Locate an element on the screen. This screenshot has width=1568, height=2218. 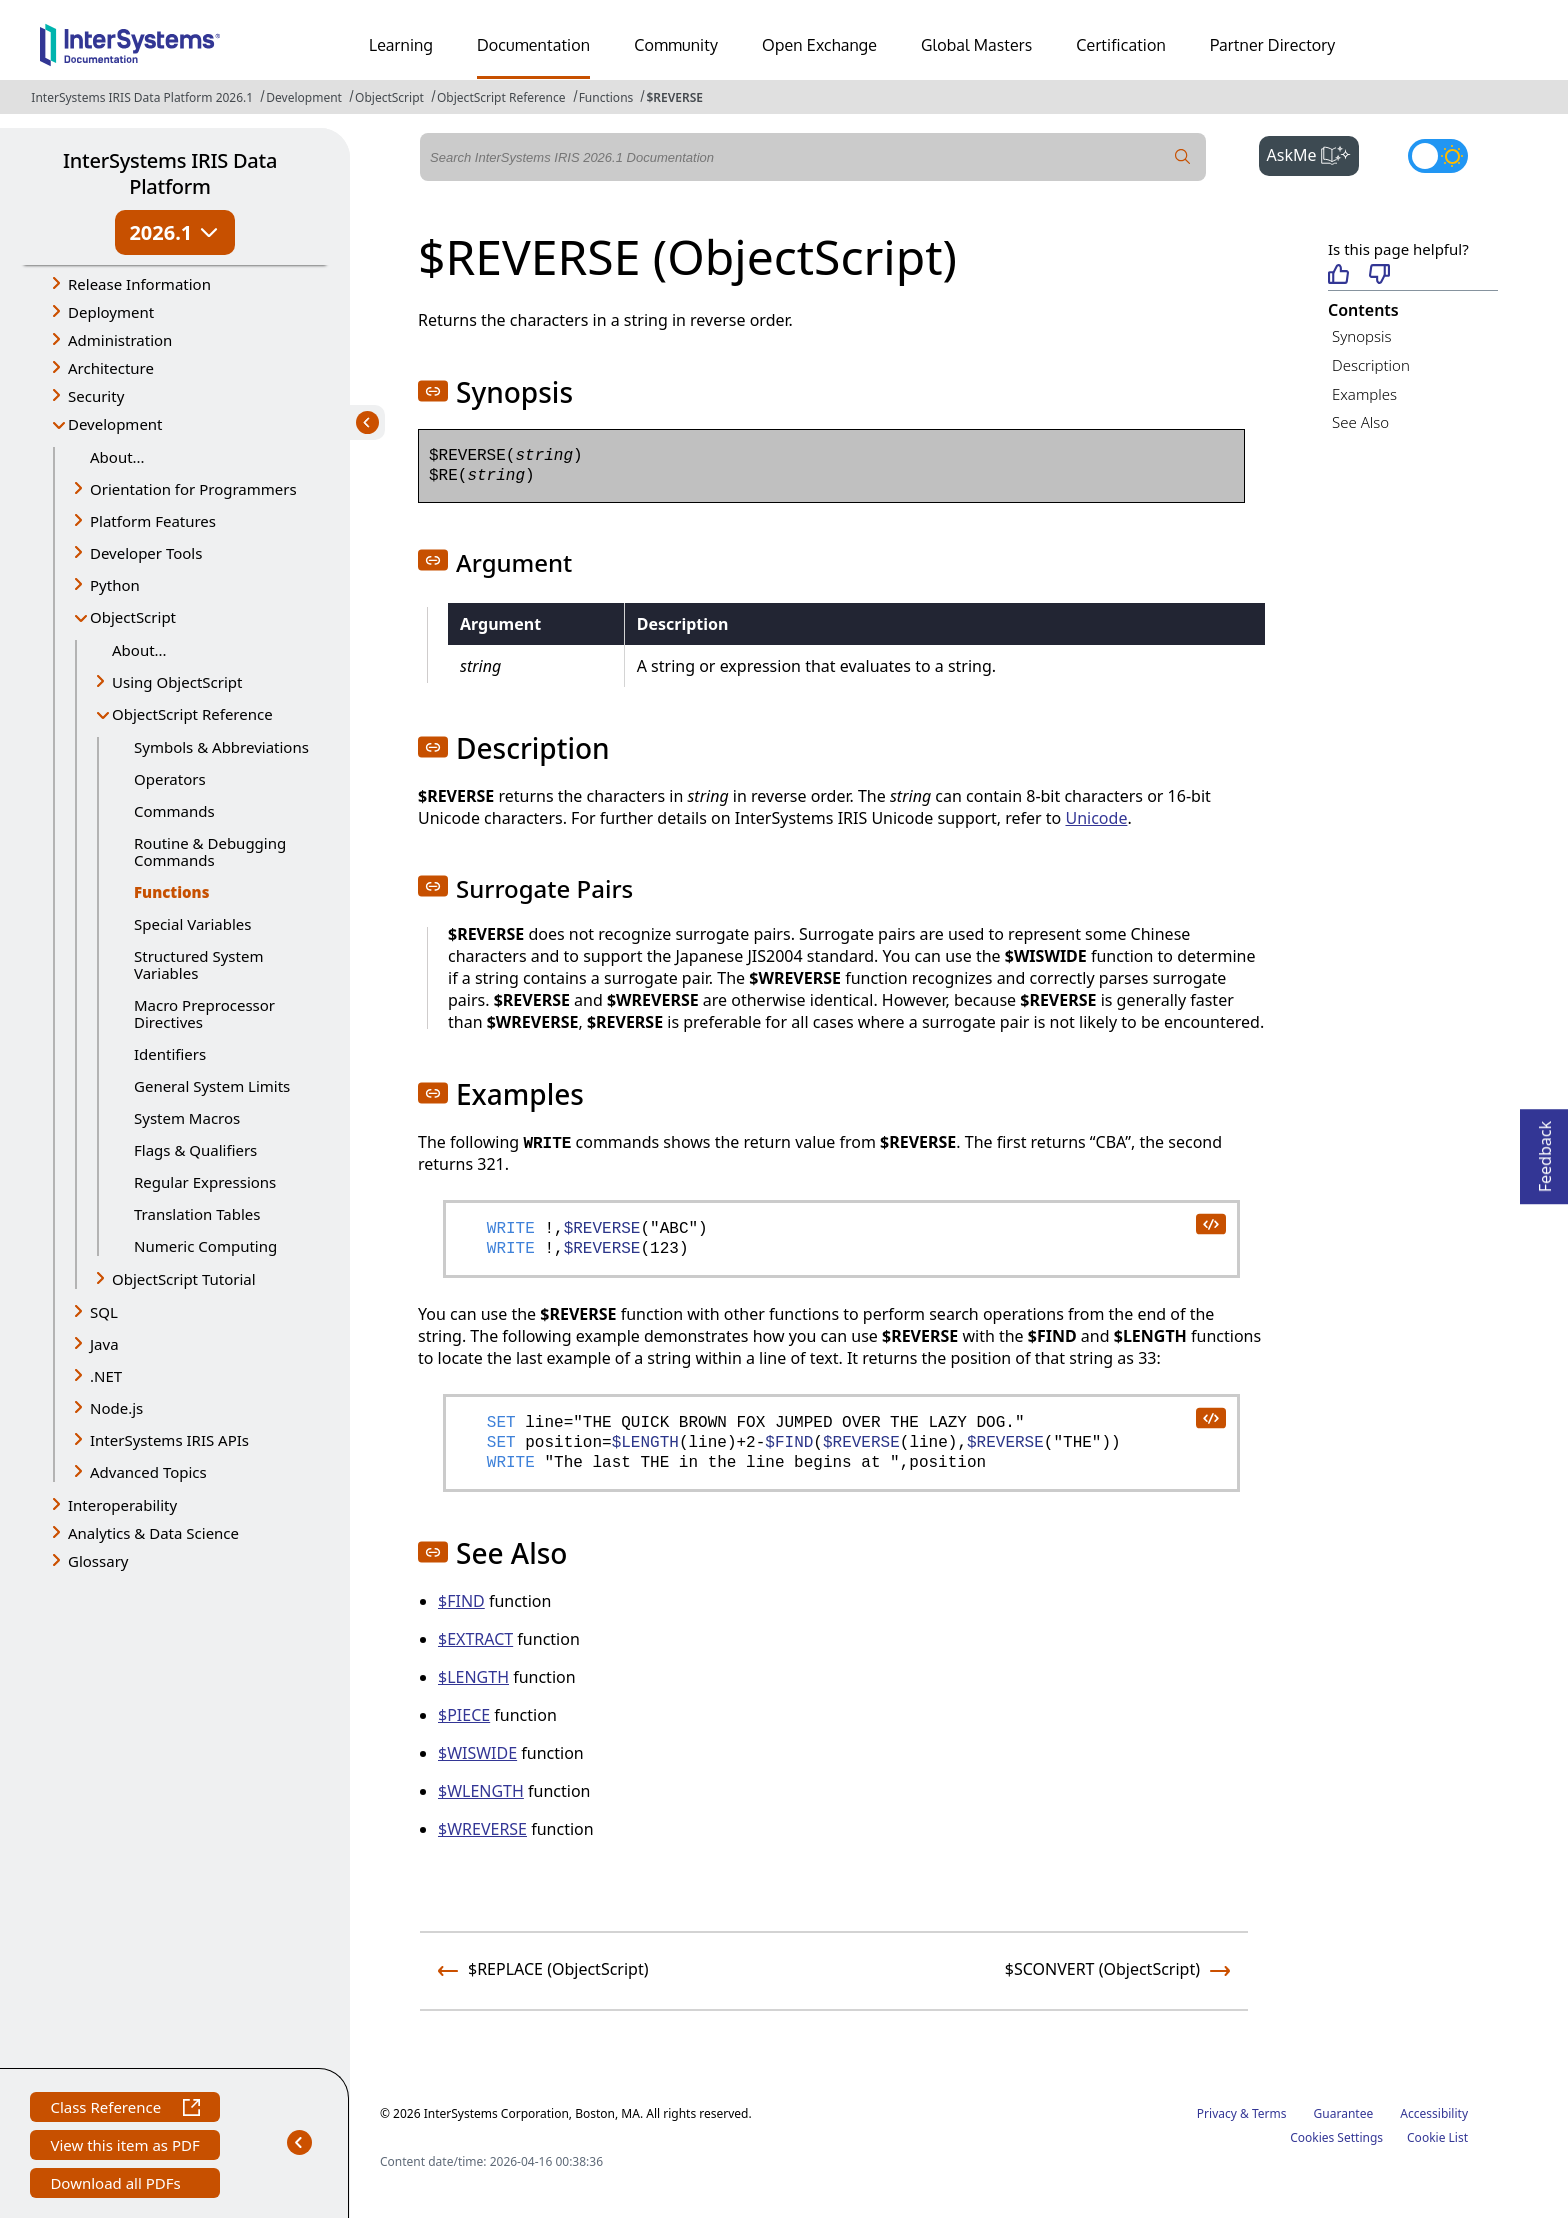
[button] is located at coordinates (433, 391).